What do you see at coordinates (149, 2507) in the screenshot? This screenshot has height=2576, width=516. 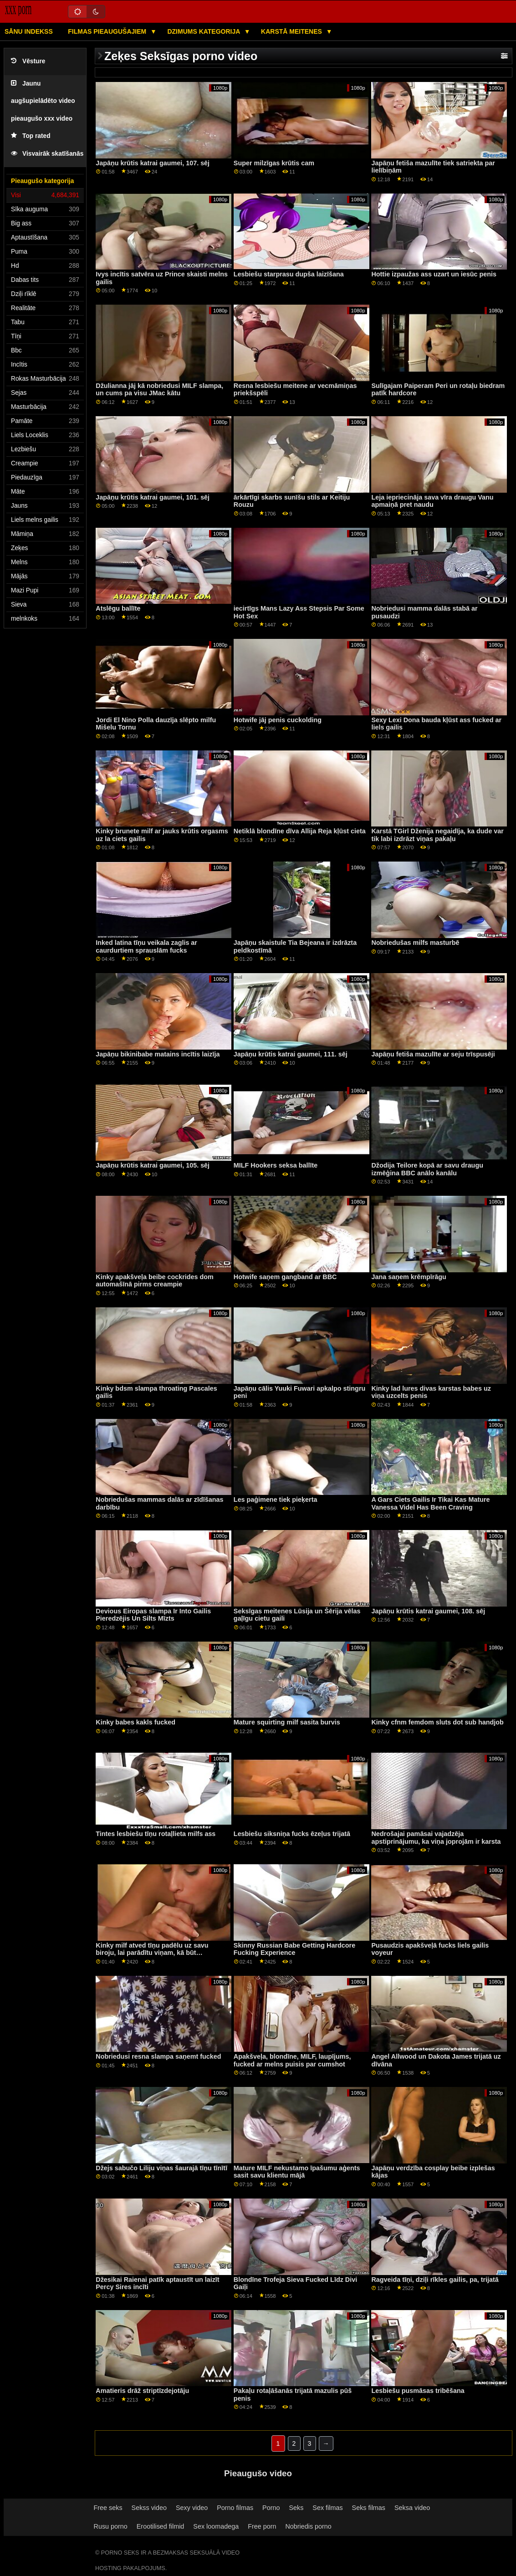 I see `Sekss video` at bounding box center [149, 2507].